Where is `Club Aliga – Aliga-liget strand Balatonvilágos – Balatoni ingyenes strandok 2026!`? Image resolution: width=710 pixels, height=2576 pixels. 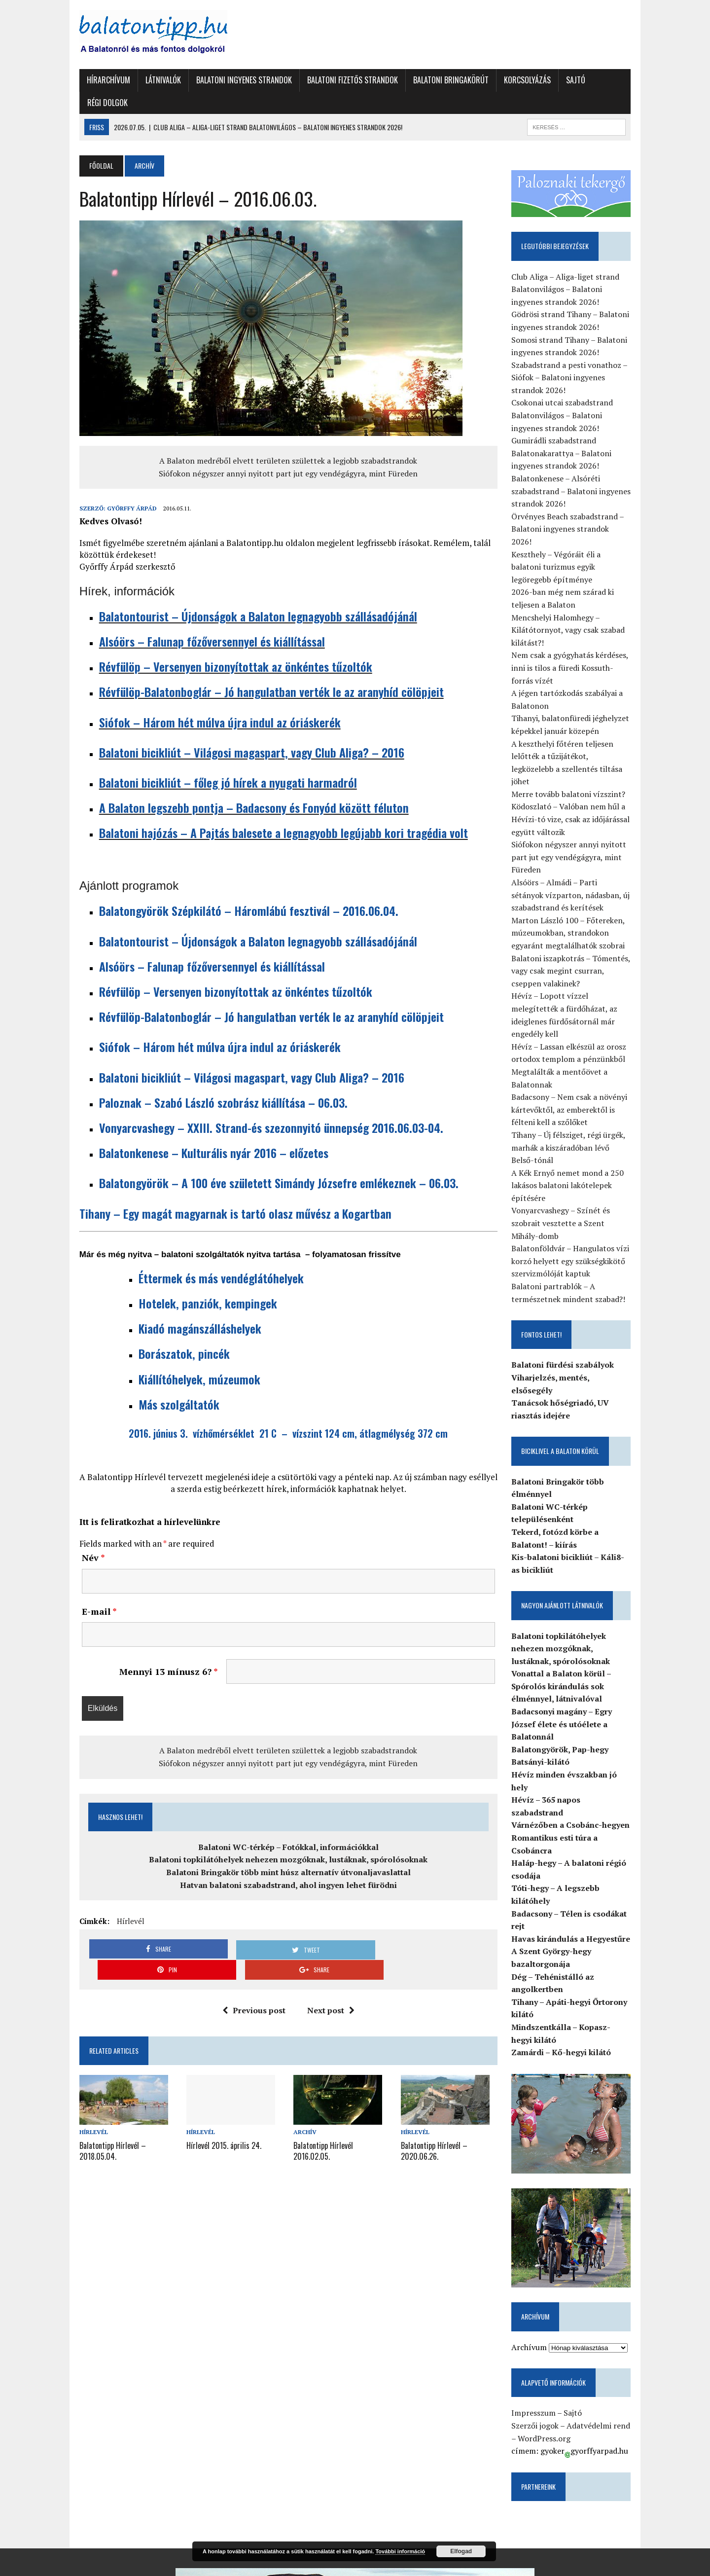 Club Aliga – Aliga-liget strand Balatonvilágos – Balatoni ingyenes strandok 2026! is located at coordinates (582, 269).